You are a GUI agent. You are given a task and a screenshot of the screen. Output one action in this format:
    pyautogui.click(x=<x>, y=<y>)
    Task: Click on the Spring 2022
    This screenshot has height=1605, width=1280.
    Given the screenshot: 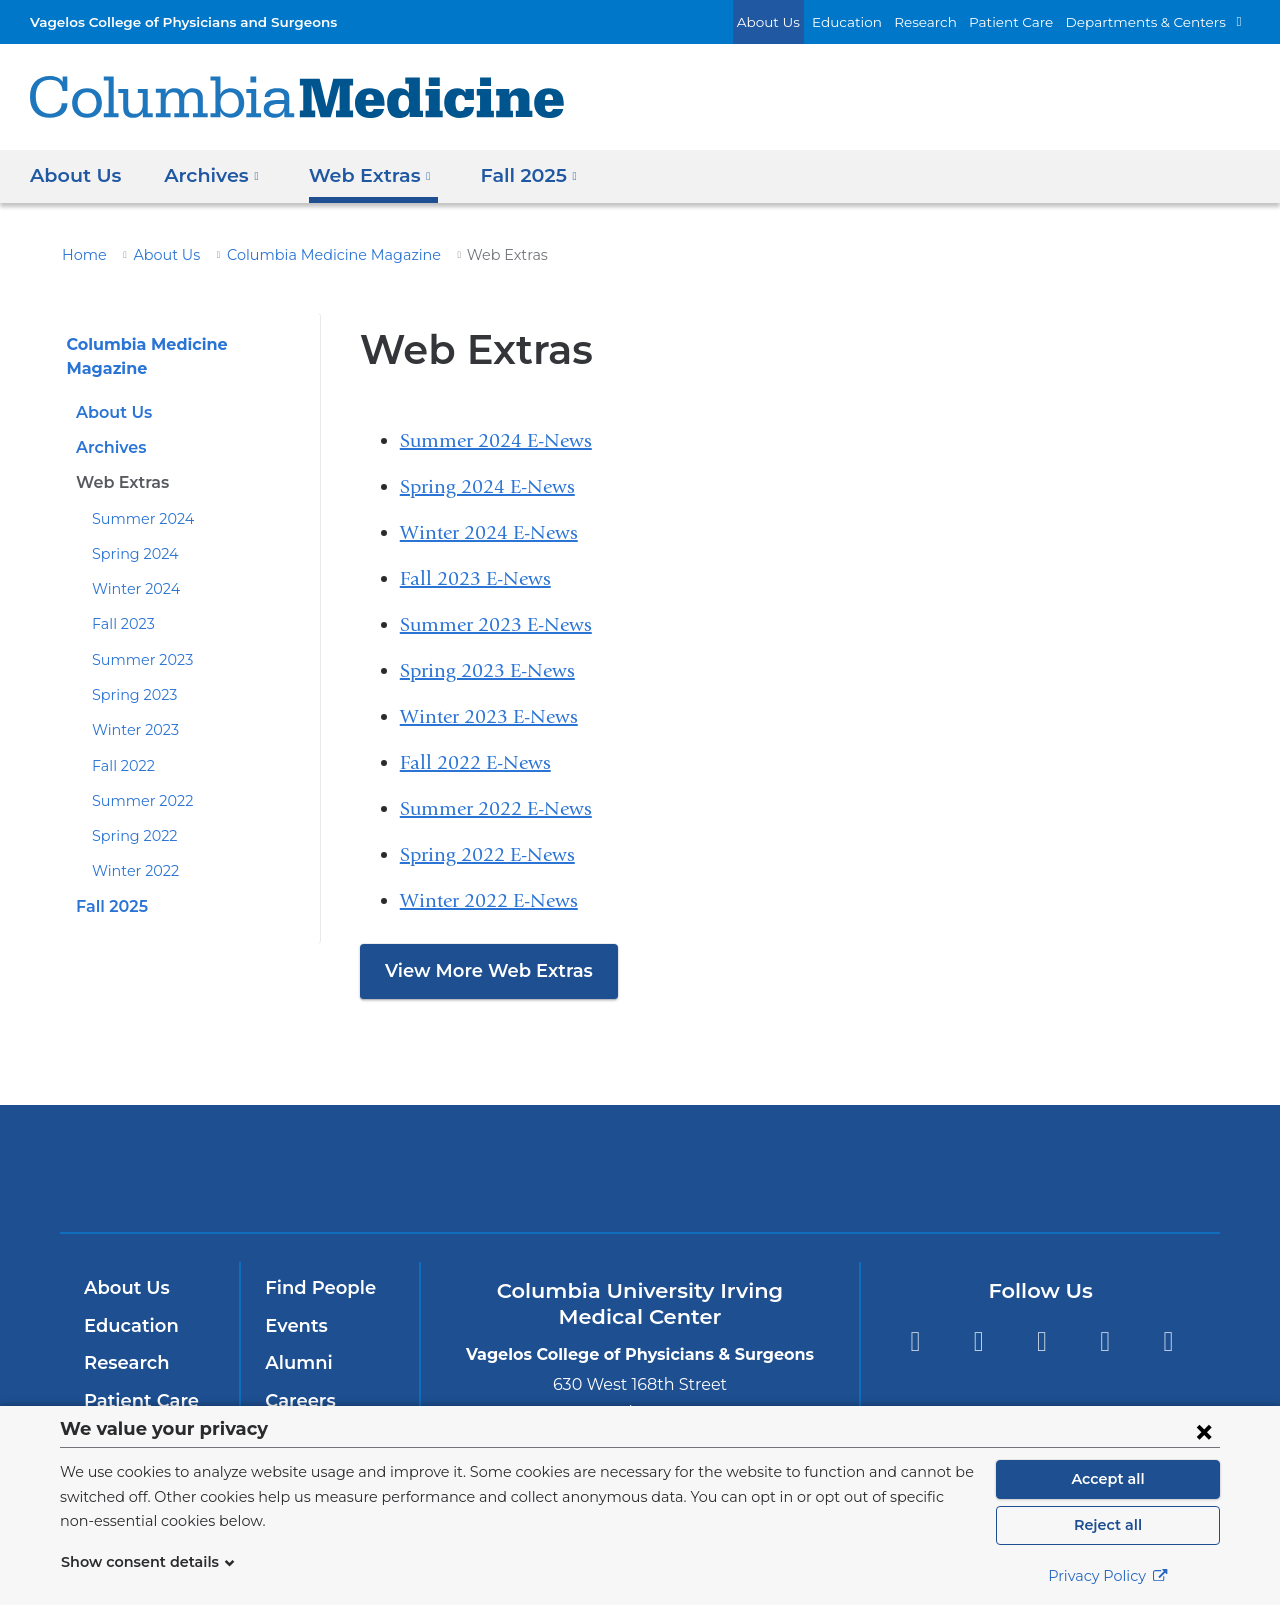 What is the action you would take?
    pyautogui.click(x=131, y=813)
    